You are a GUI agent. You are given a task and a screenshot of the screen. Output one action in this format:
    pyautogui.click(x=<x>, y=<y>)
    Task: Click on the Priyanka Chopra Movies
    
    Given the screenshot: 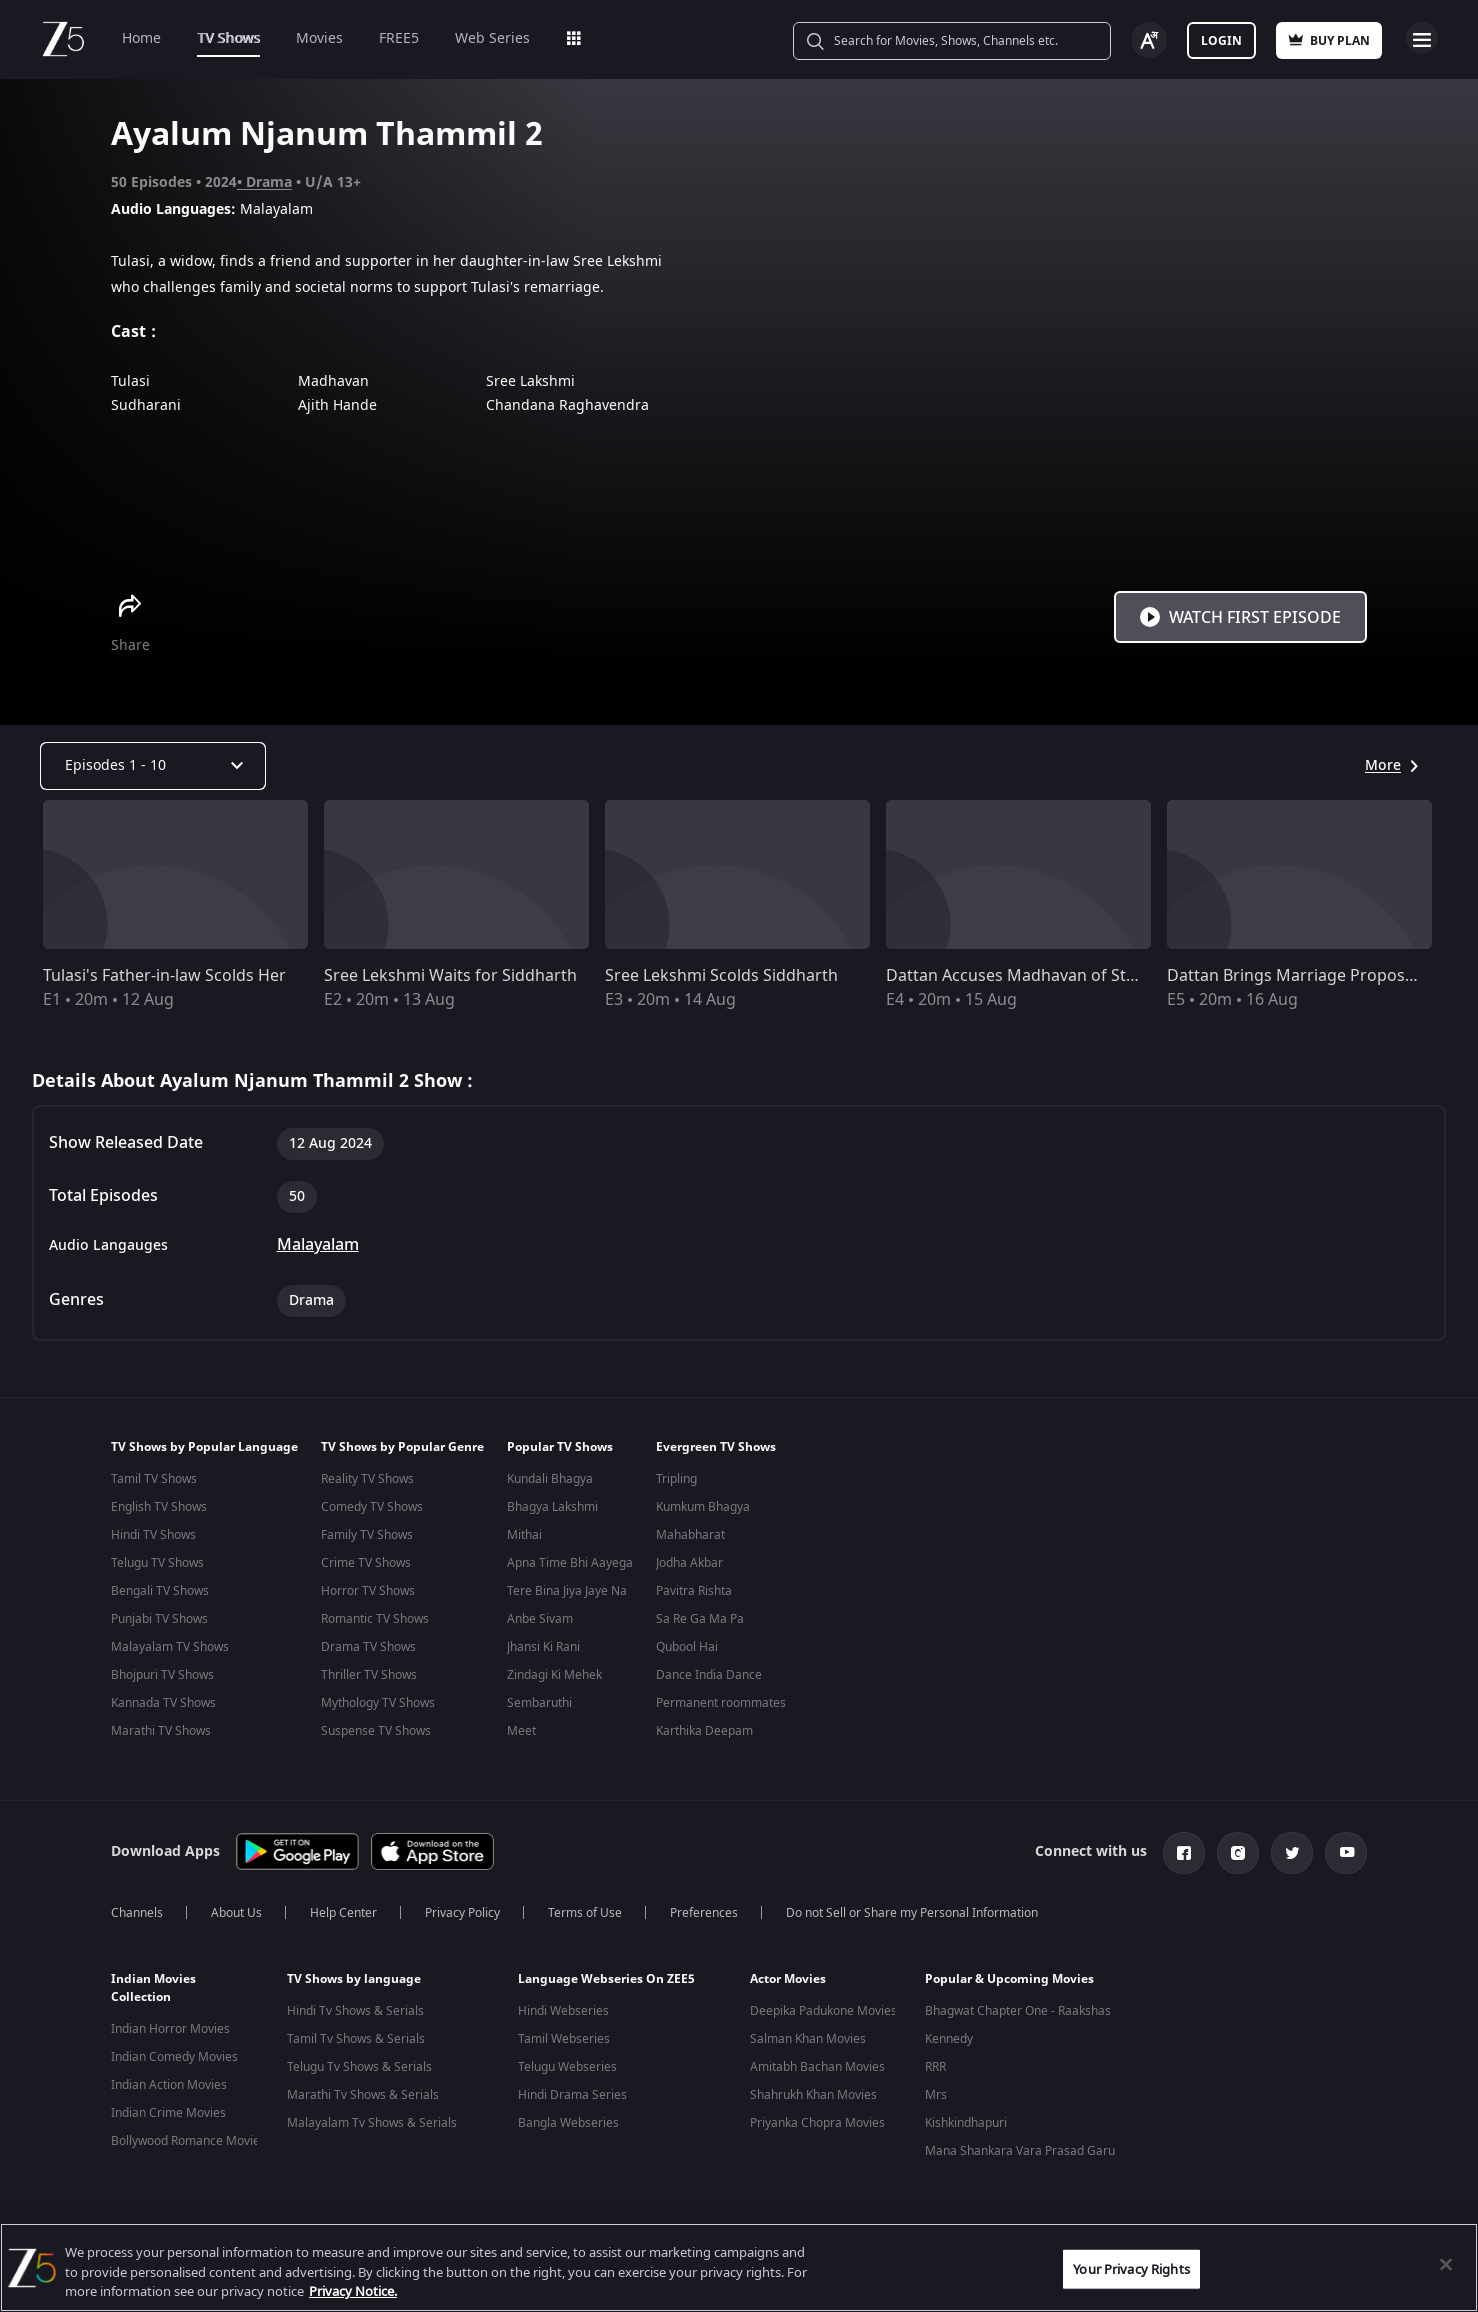 What is the action you would take?
    pyautogui.click(x=817, y=2119)
    